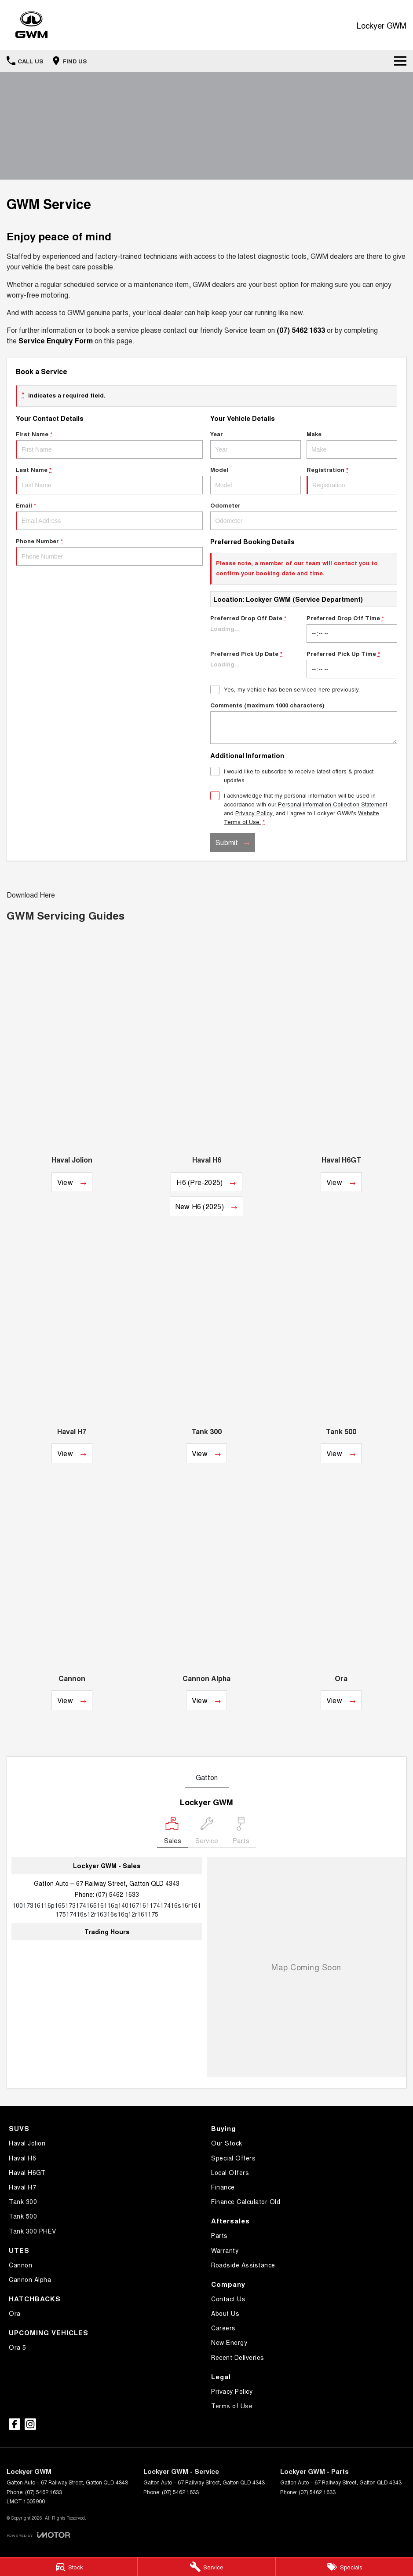 The width and height of the screenshot is (413, 2576). Describe the element at coordinates (23, 2216) in the screenshot. I see `Tank 500` at that location.